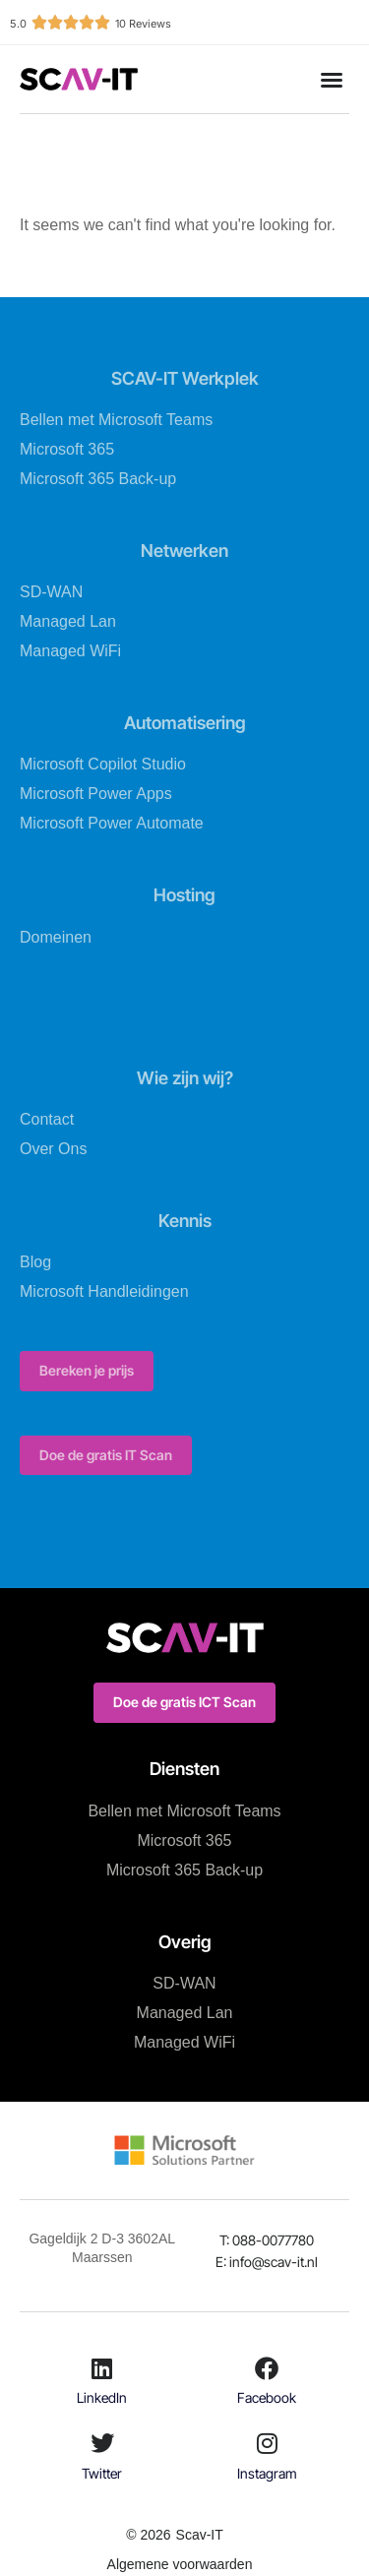  Describe the element at coordinates (266, 2443) in the screenshot. I see `[Instagram]` at that location.